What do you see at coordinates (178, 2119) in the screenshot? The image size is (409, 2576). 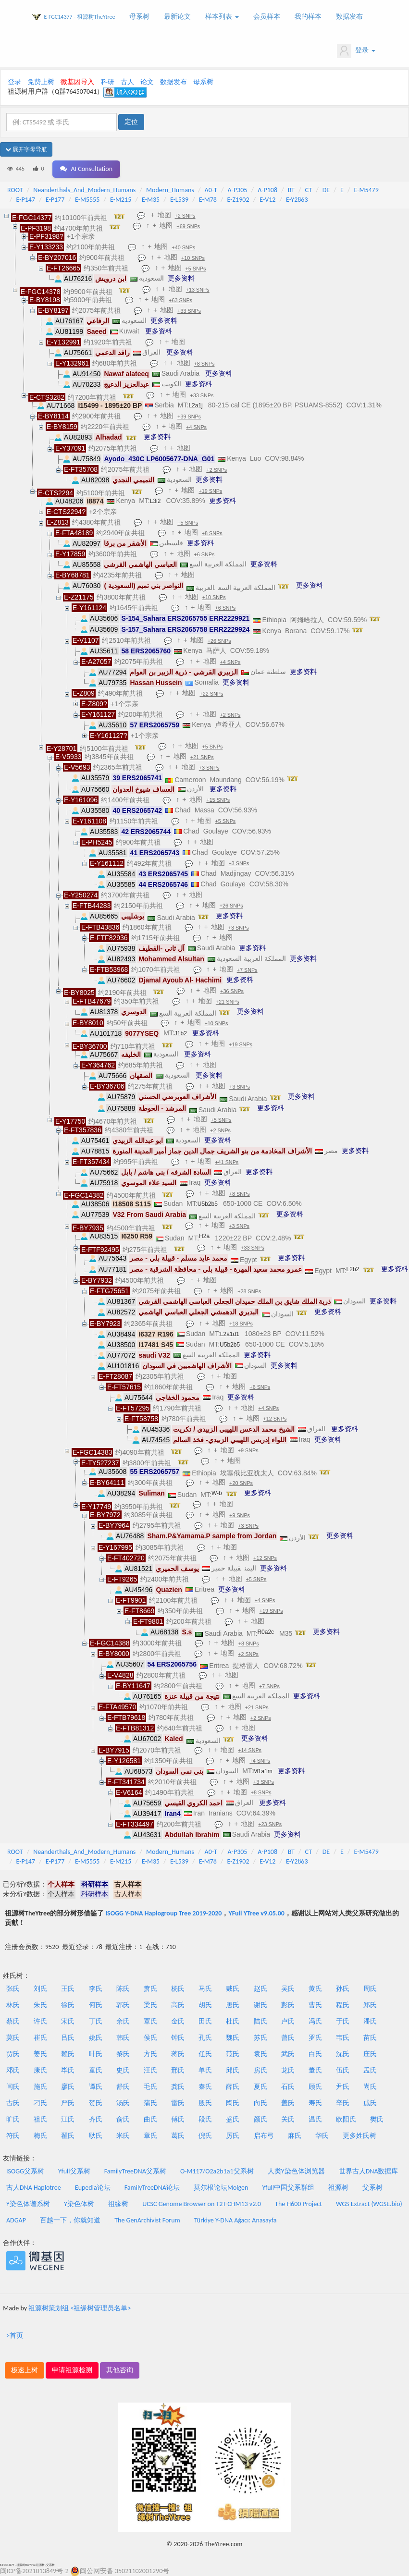 I see `傅氏` at bounding box center [178, 2119].